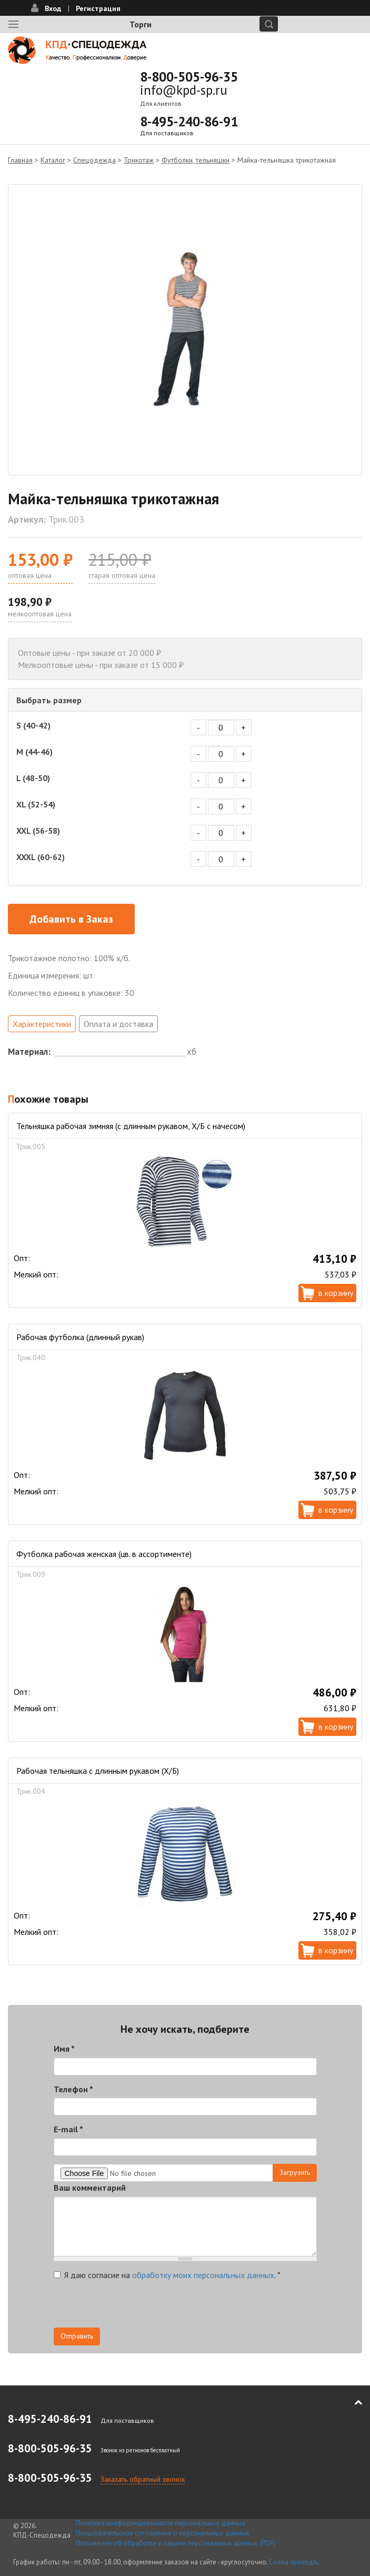 This screenshot has height=2576, width=370. I want to click on В корзину, so click(335, 1292).